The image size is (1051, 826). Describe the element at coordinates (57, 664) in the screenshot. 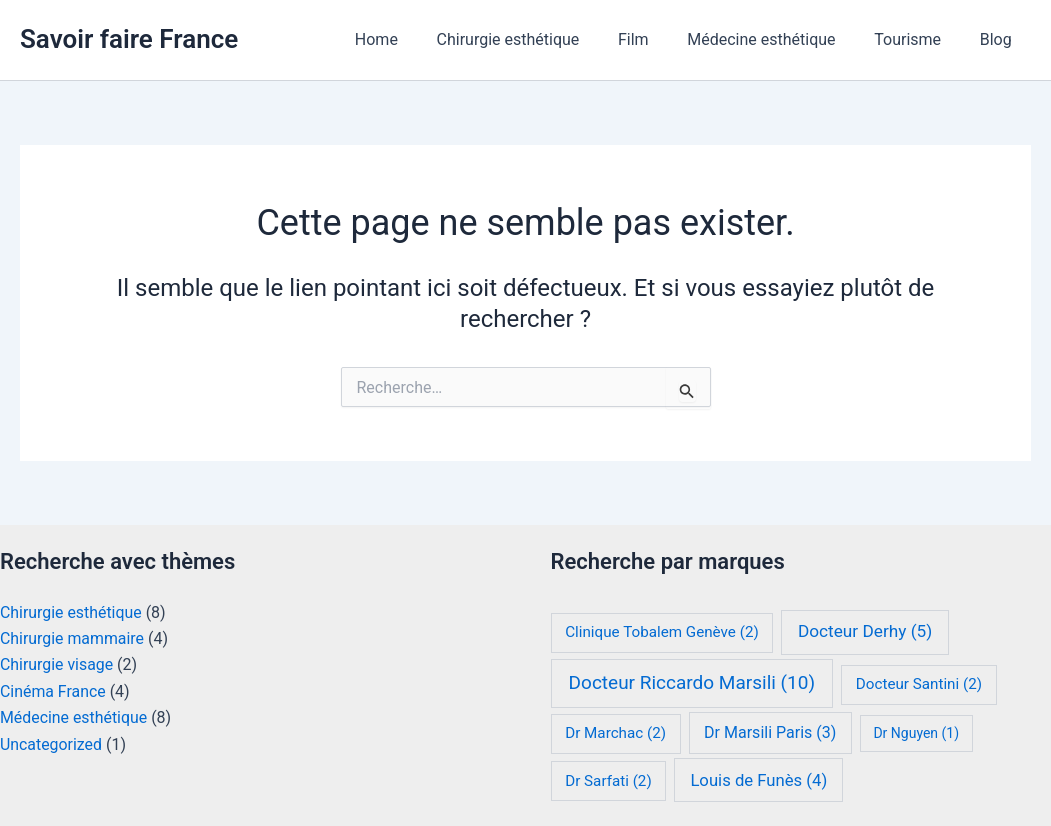

I see `Chirurgie visage` at that location.